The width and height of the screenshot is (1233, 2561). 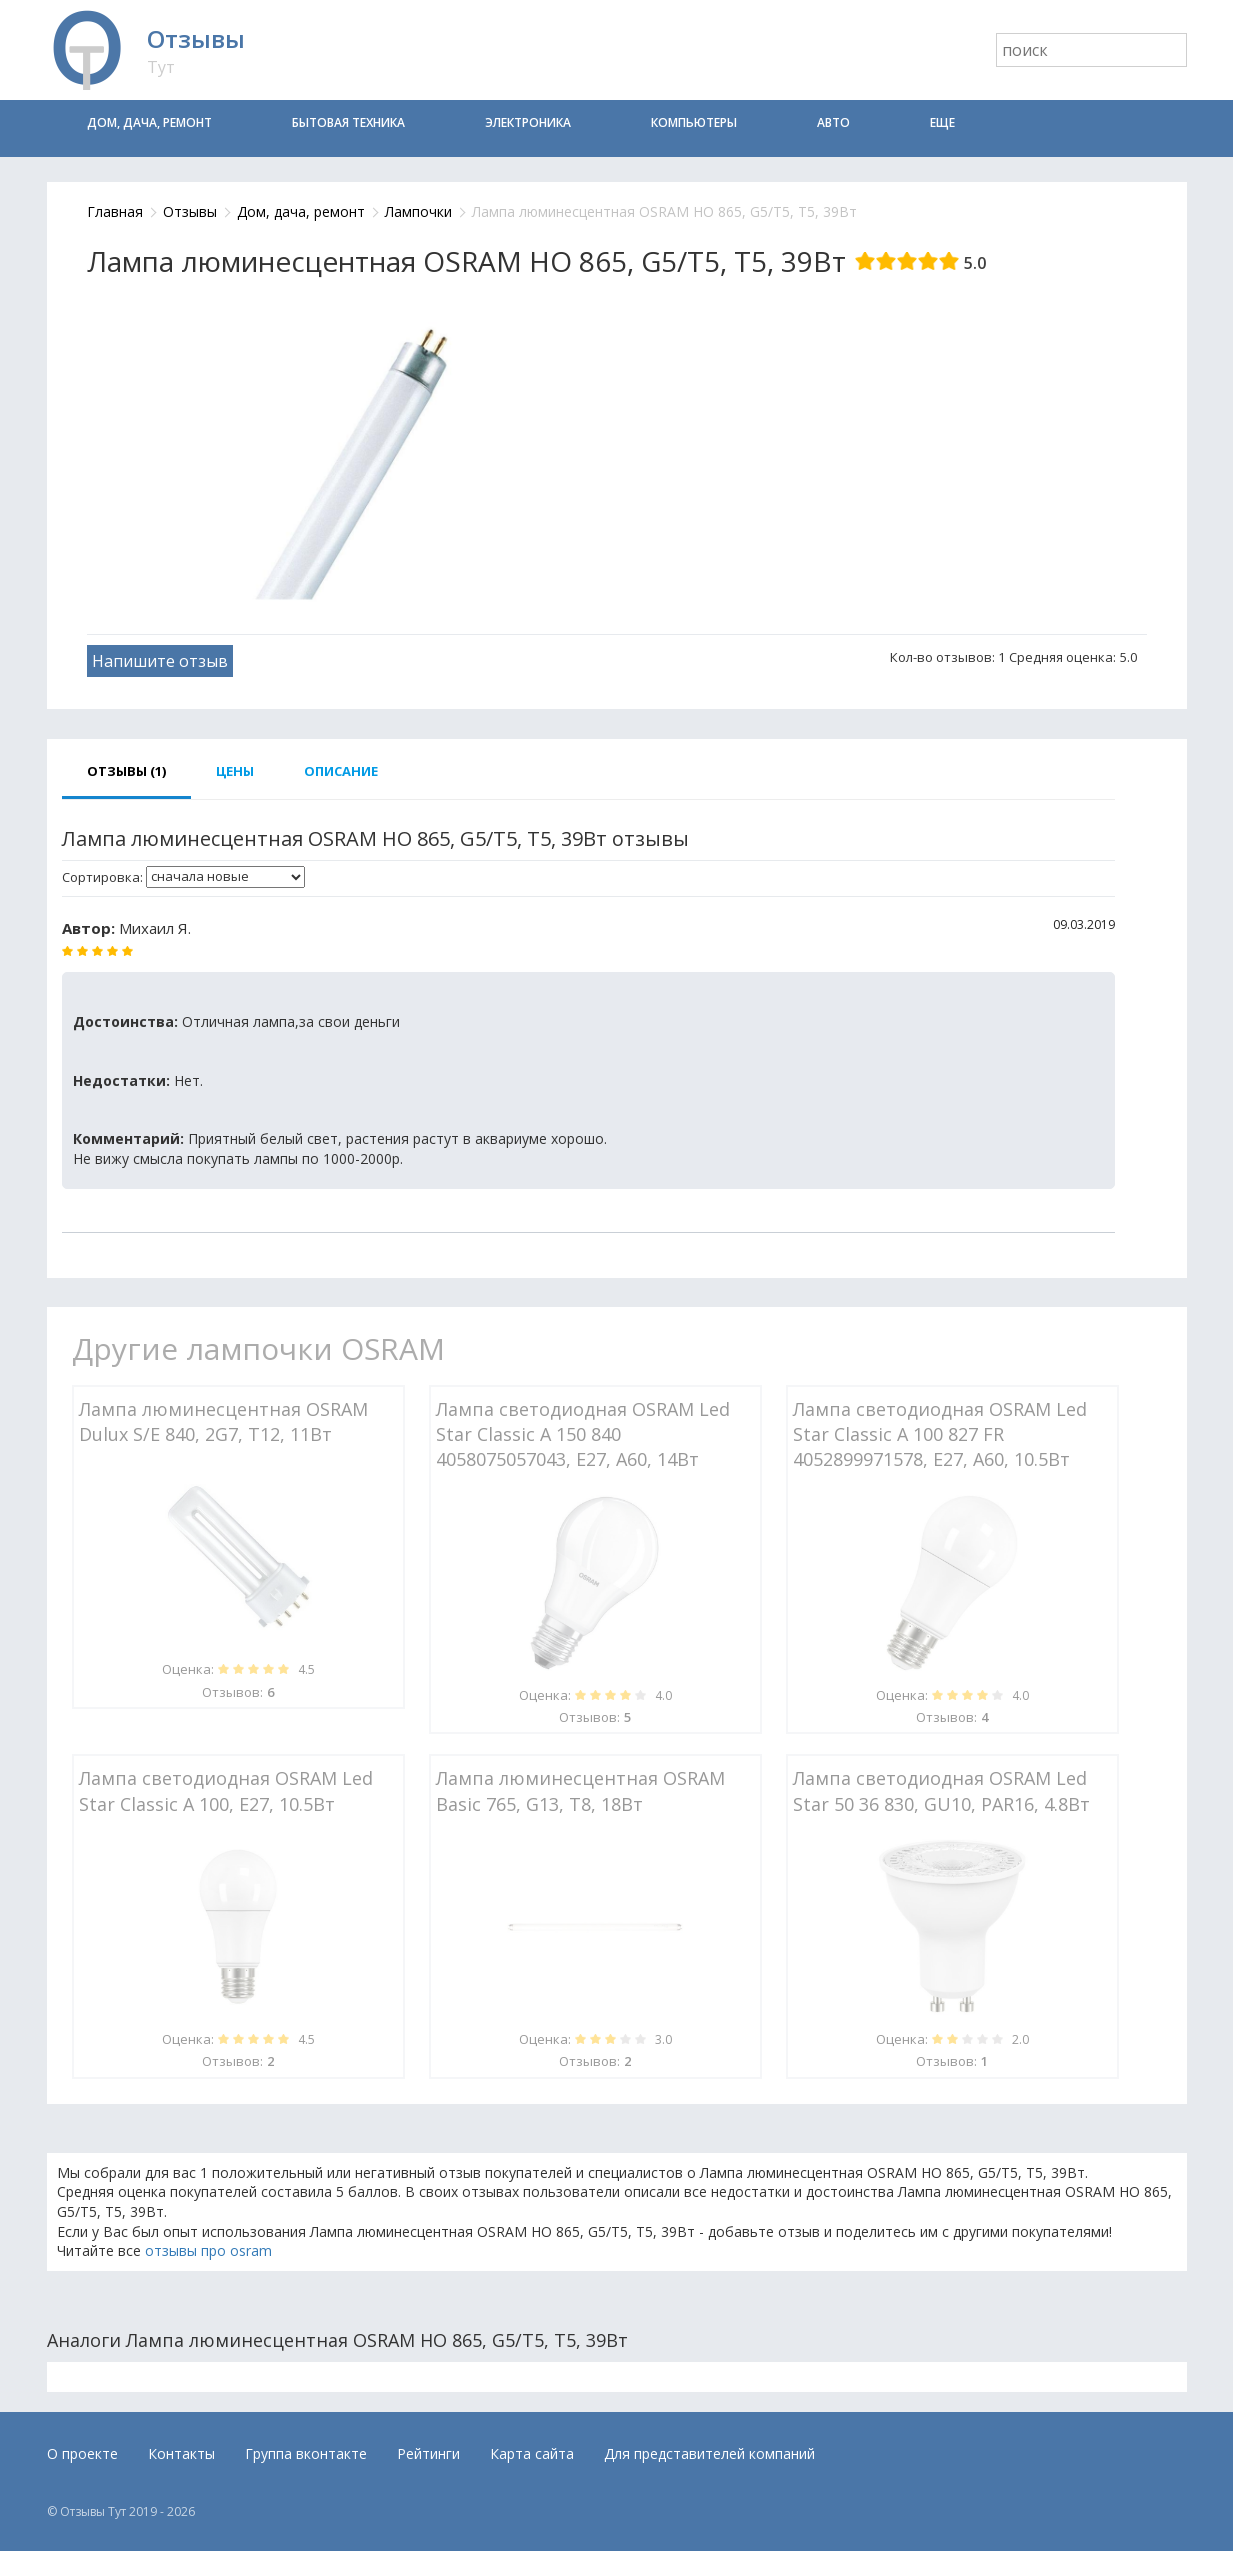 What do you see at coordinates (208, 2250) in the screenshot?
I see `отзывы про osram` at bounding box center [208, 2250].